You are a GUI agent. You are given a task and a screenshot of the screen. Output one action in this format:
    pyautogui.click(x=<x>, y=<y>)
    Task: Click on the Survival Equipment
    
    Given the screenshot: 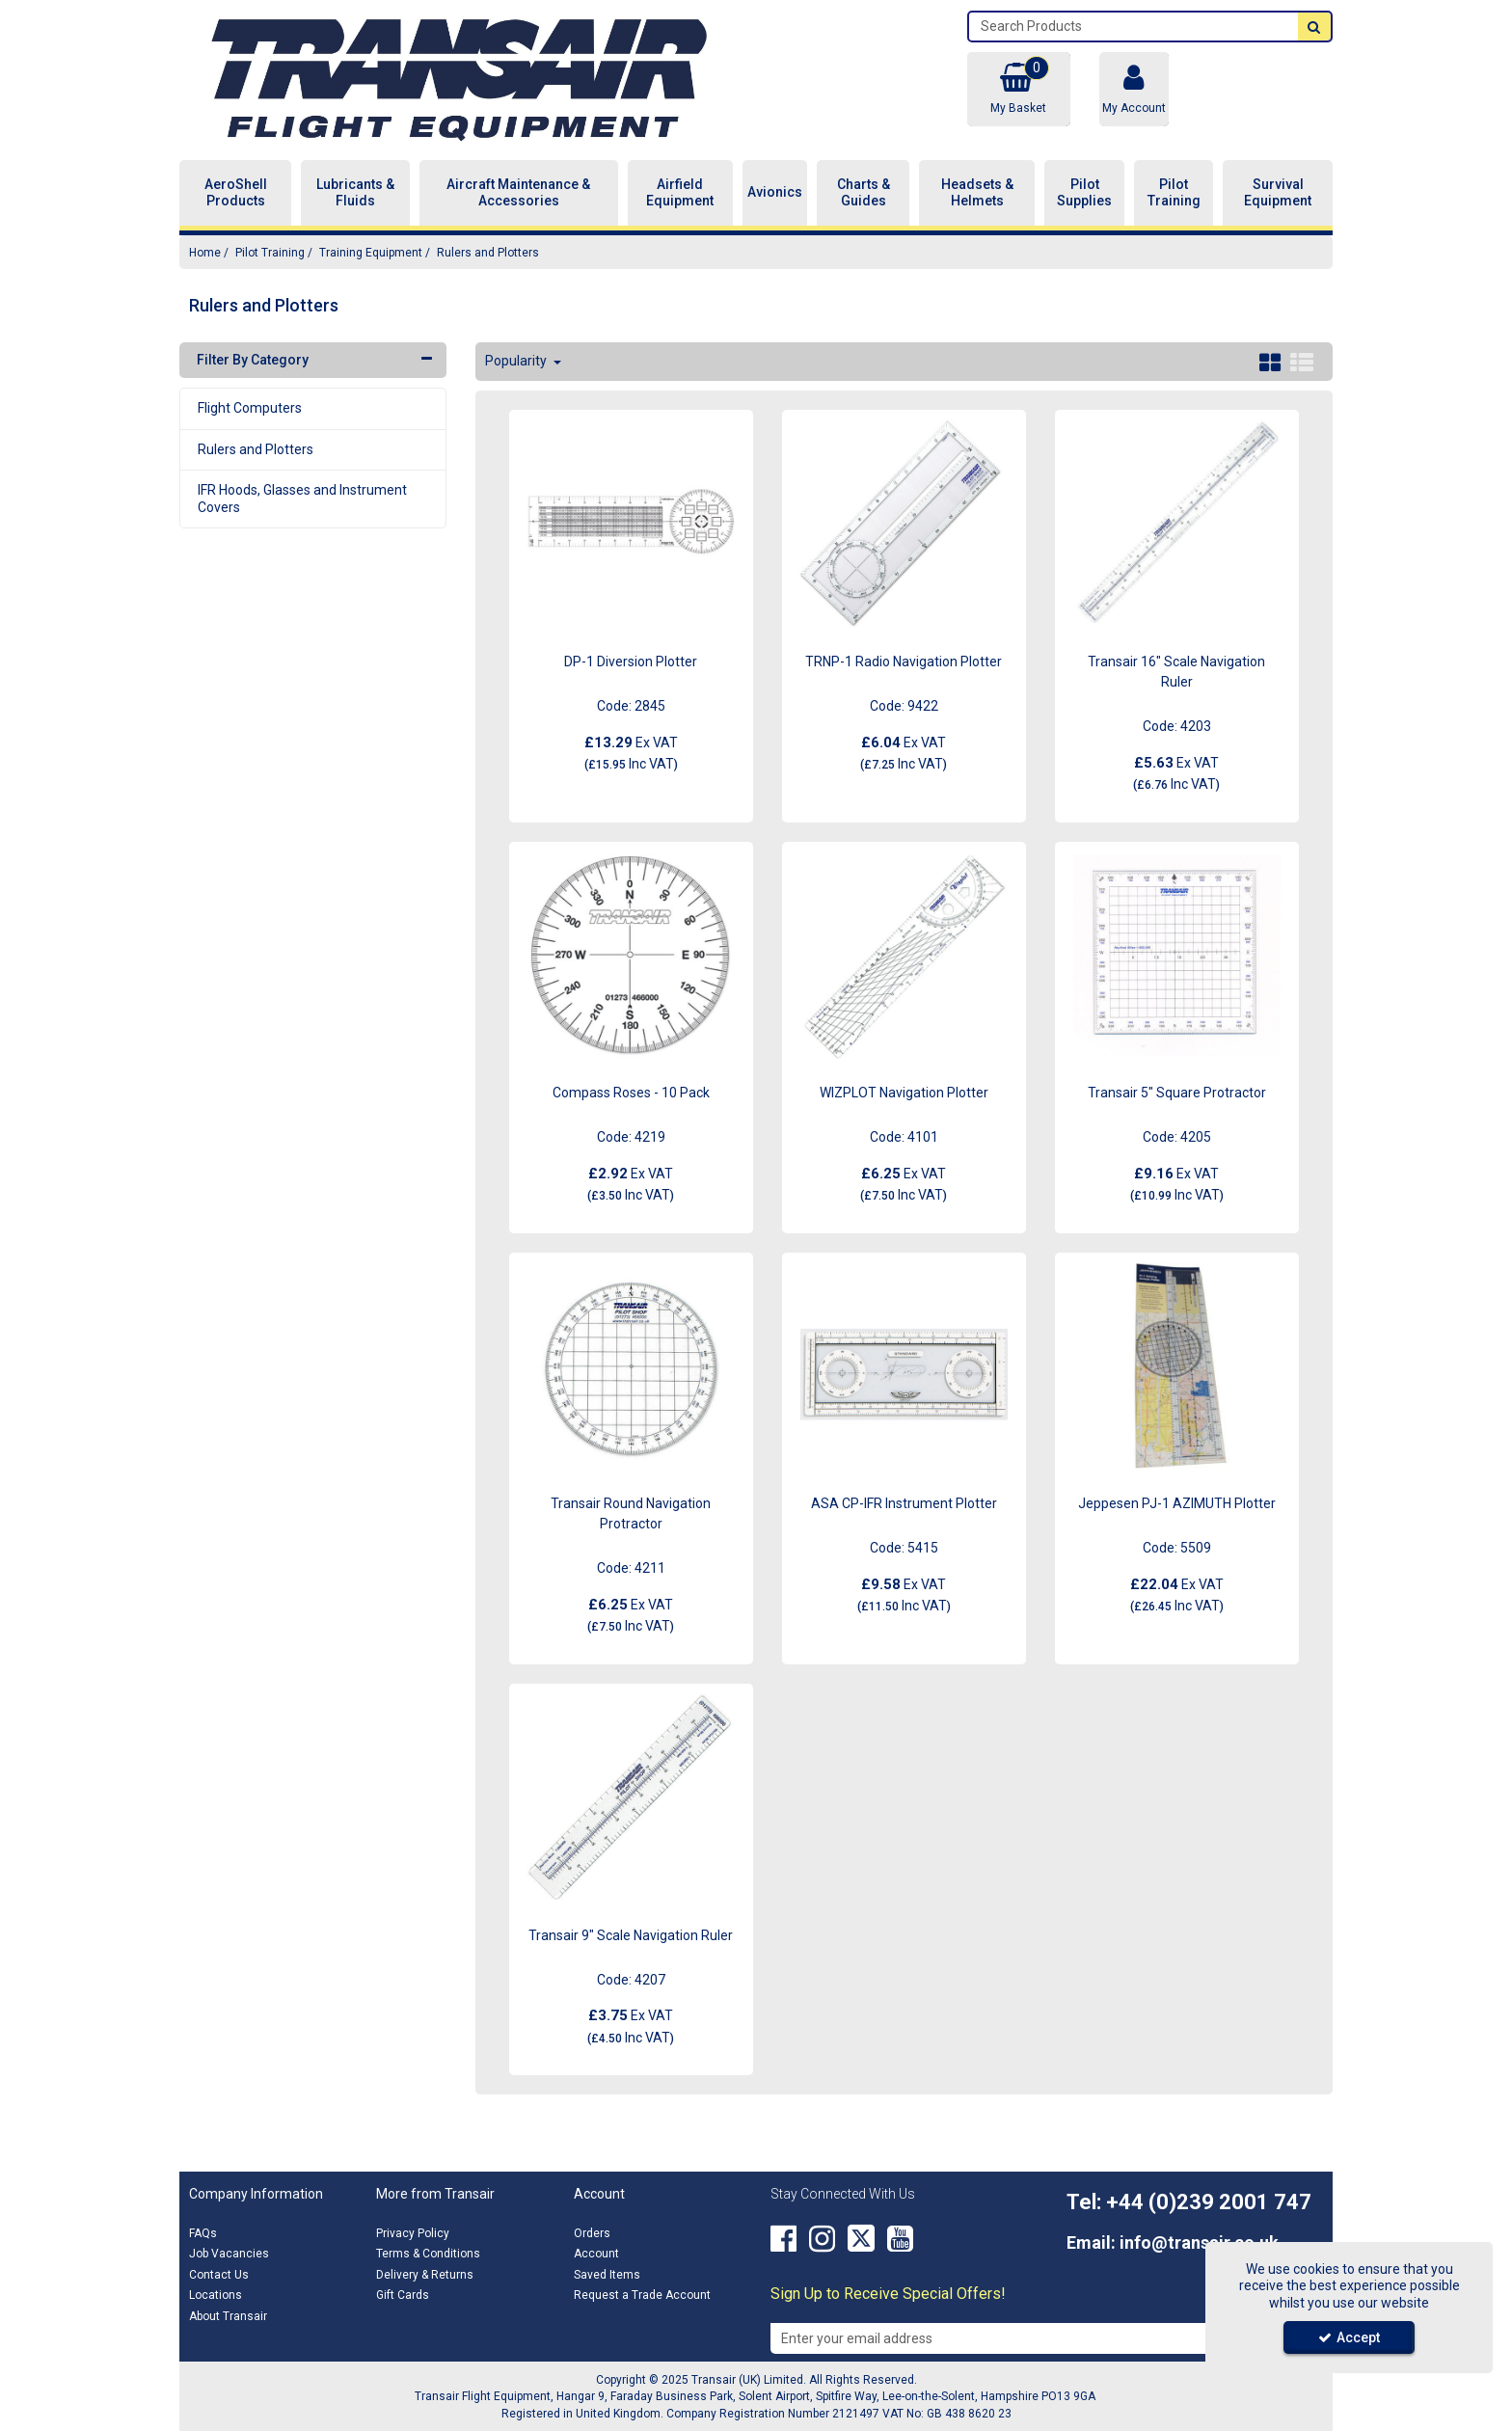 What is the action you would take?
    pyautogui.click(x=1277, y=192)
    